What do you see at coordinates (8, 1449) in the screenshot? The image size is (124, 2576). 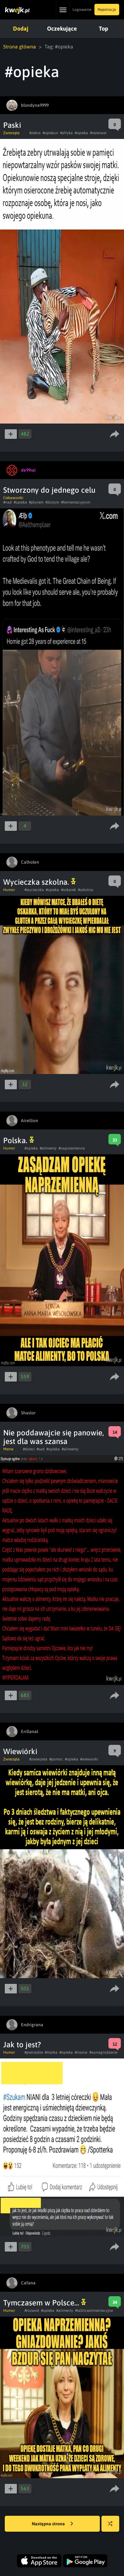 I see `Meme` at bounding box center [8, 1449].